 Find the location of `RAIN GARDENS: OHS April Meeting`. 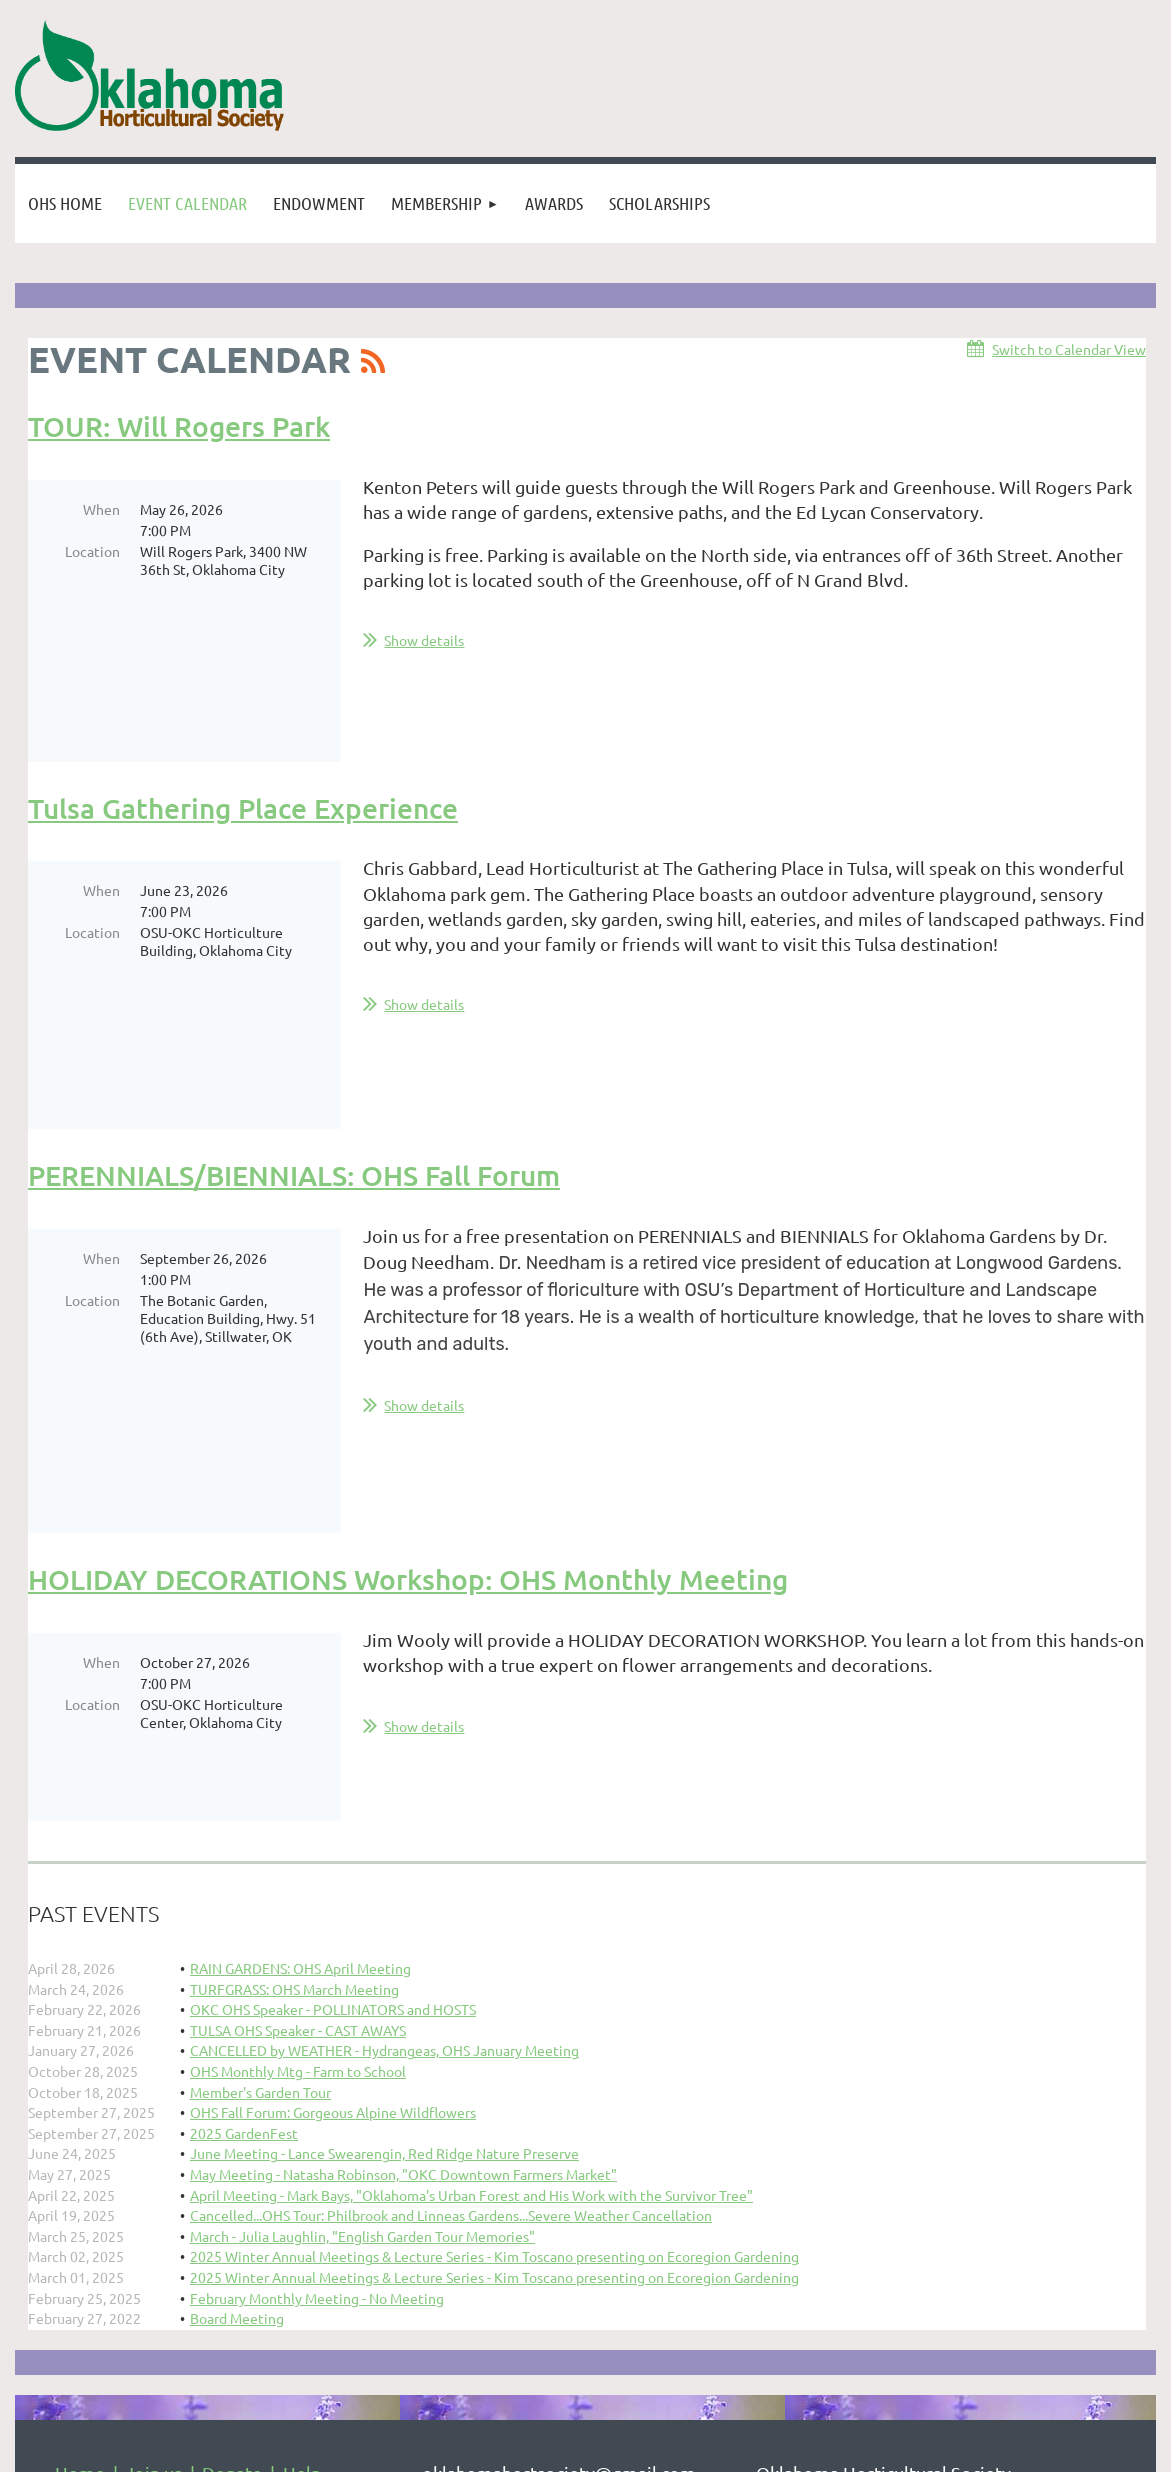

RAIN GARDENS: OHS April Meeting is located at coordinates (300, 1724).